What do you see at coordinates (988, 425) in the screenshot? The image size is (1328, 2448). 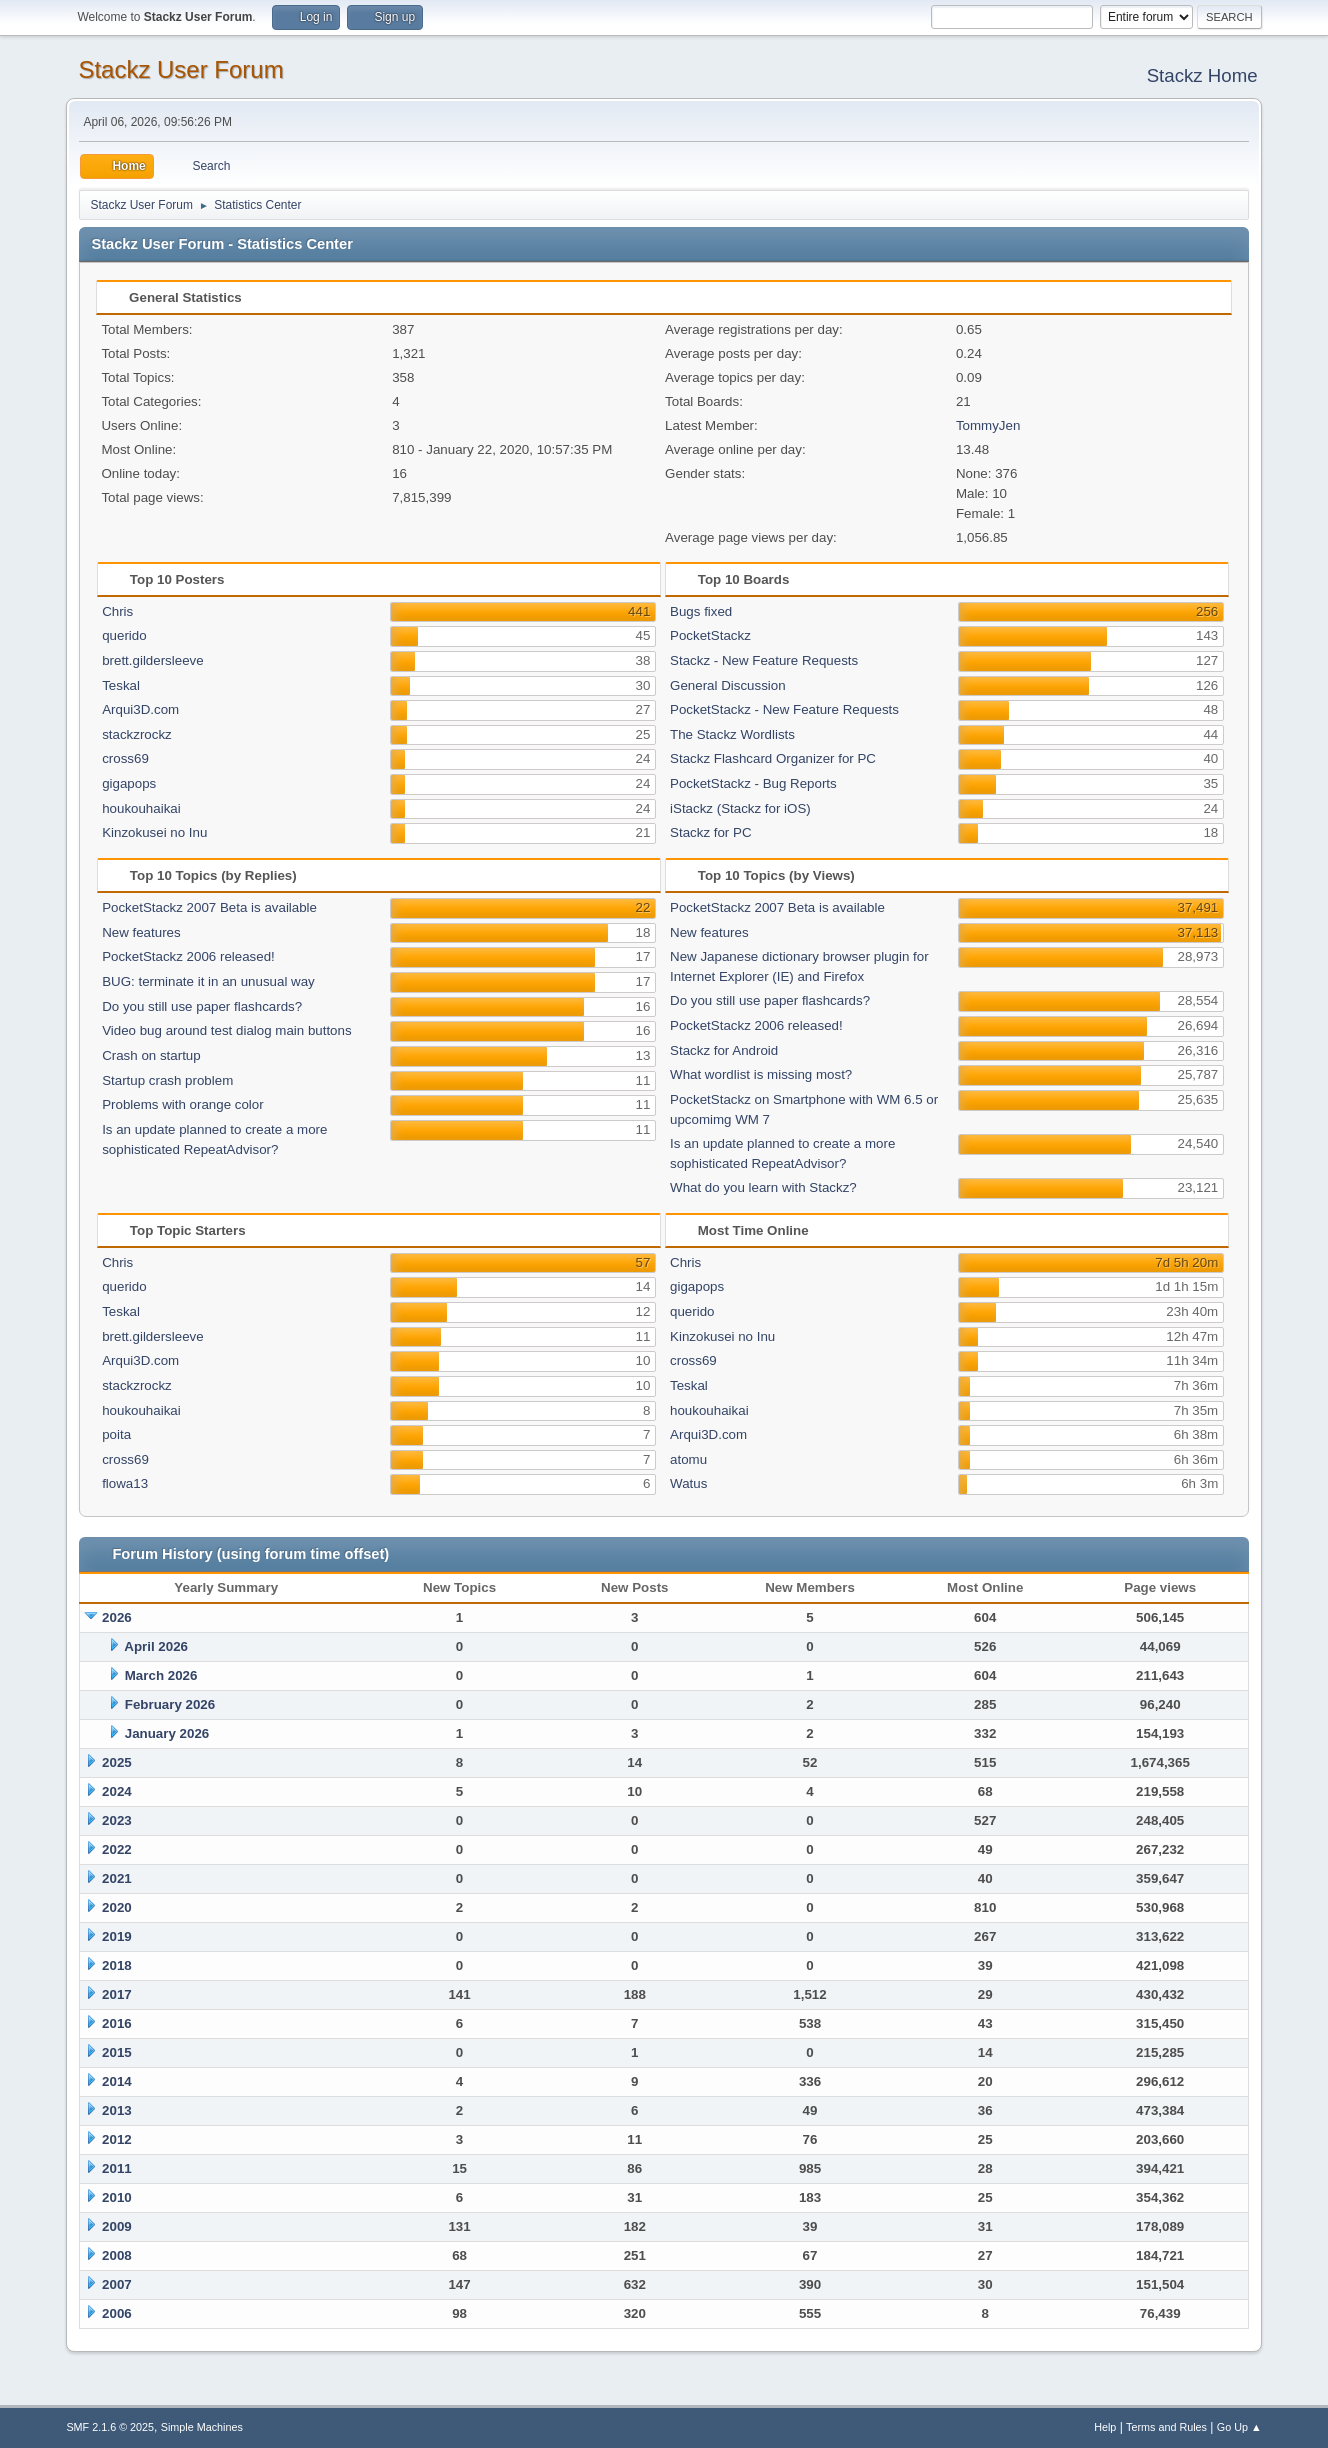 I see `TommyJen` at bounding box center [988, 425].